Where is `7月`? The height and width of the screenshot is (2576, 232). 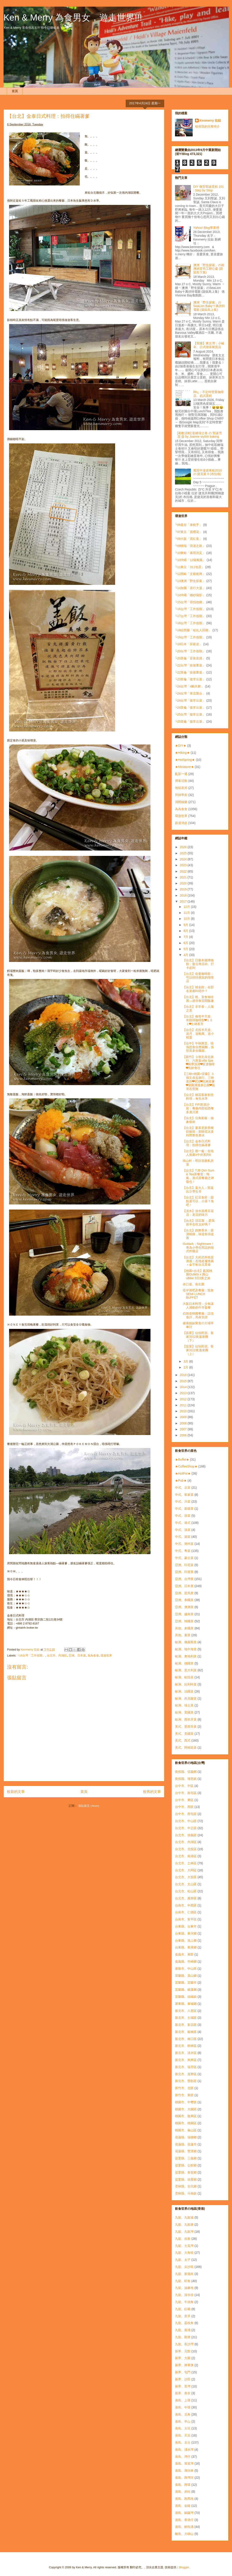
7月 is located at coordinates (186, 937).